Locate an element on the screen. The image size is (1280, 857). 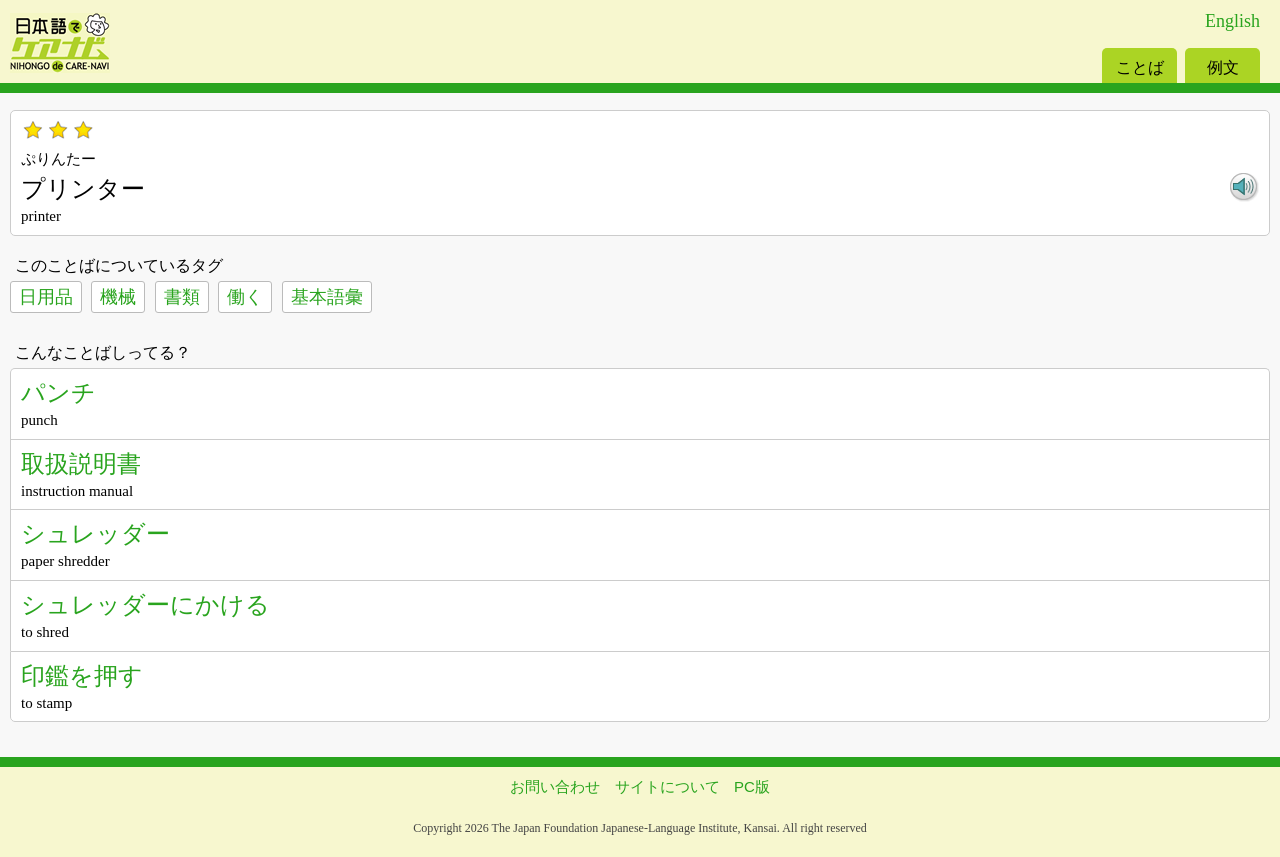
基本語彙 is located at coordinates (327, 297).